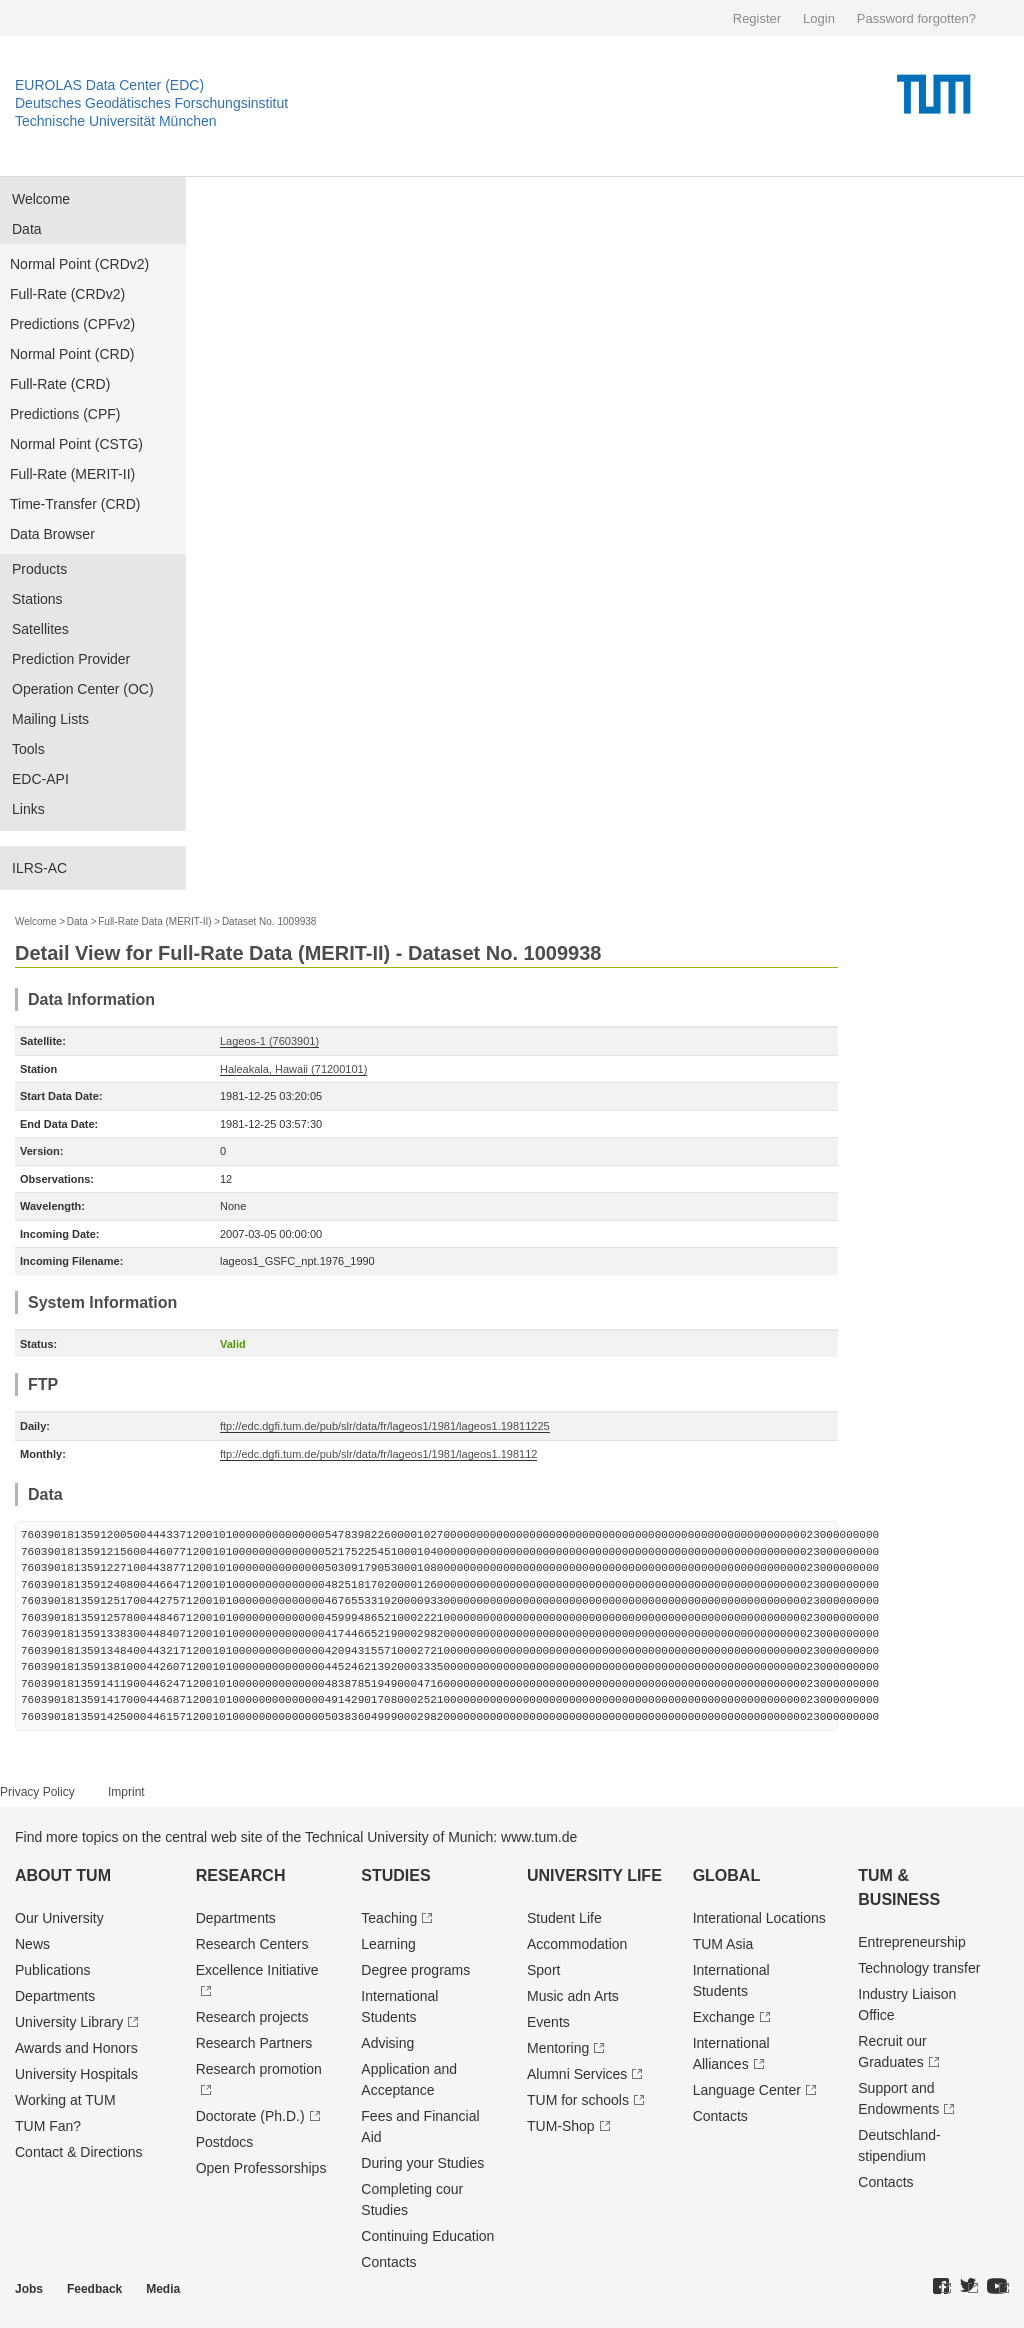 This screenshot has width=1024, height=2328. Describe the element at coordinates (50, 719) in the screenshot. I see `Mailing Lists` at that location.